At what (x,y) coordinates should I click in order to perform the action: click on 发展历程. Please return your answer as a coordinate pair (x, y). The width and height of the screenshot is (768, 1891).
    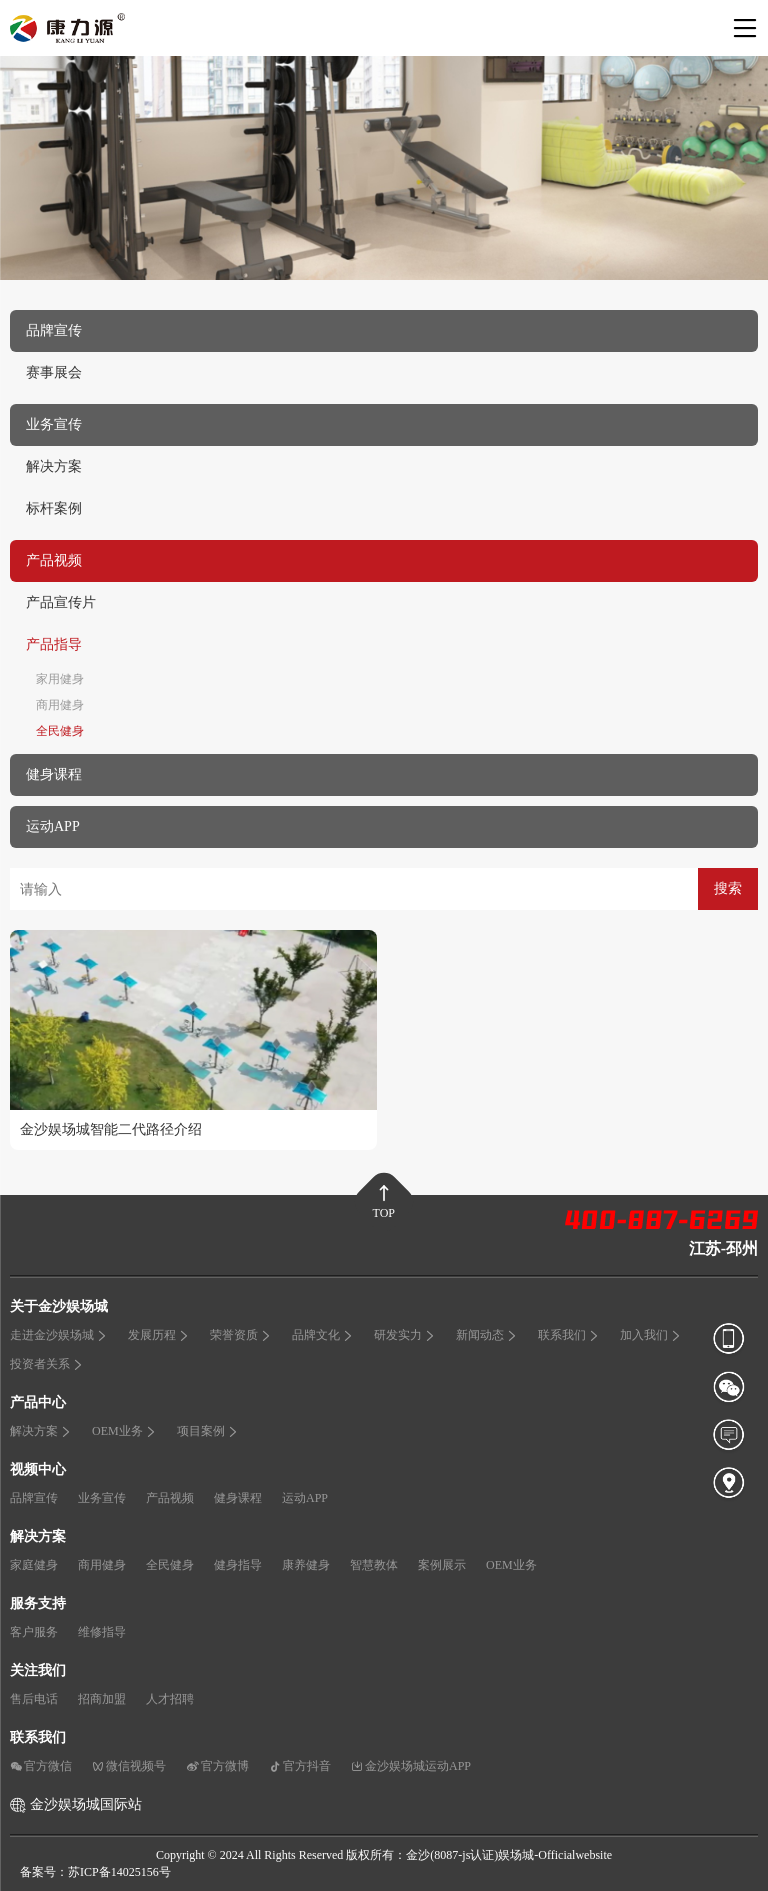
    Looking at the image, I should click on (159, 1335).